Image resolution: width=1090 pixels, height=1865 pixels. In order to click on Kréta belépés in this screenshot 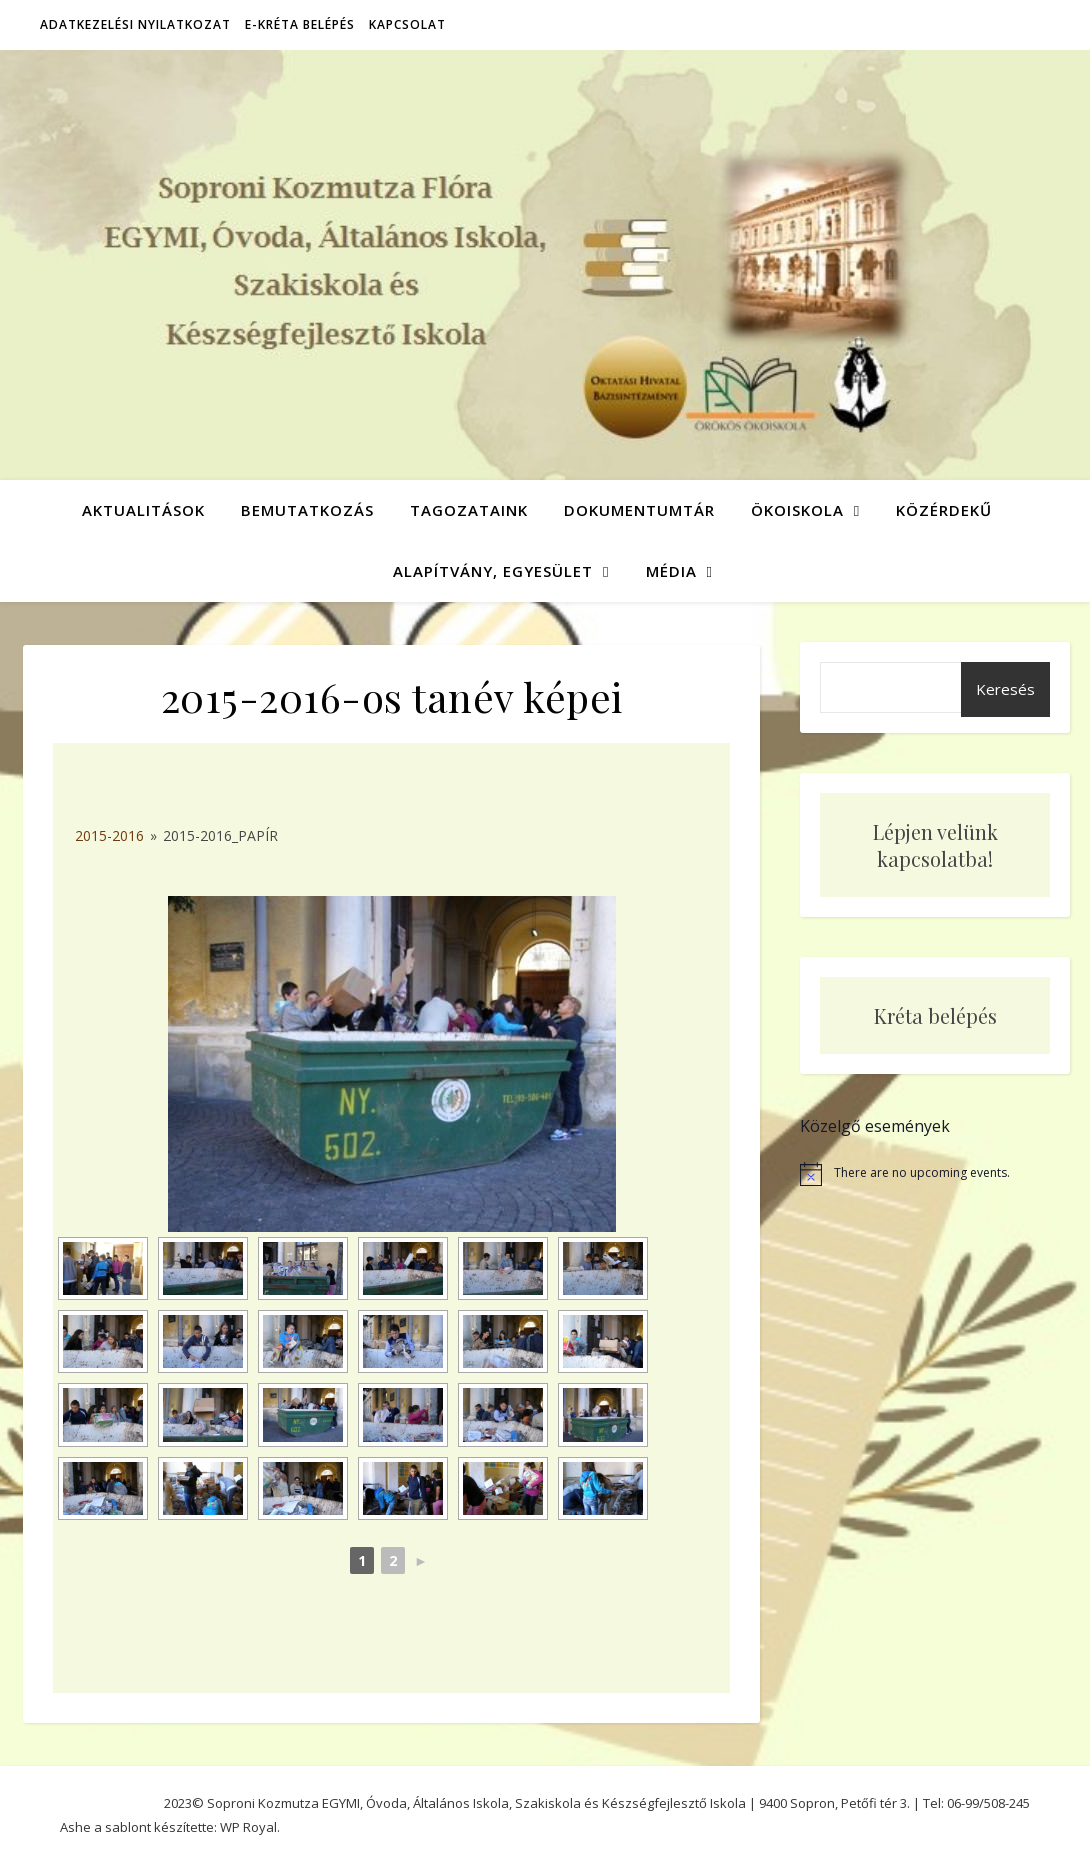, I will do `click(935, 1015)`.